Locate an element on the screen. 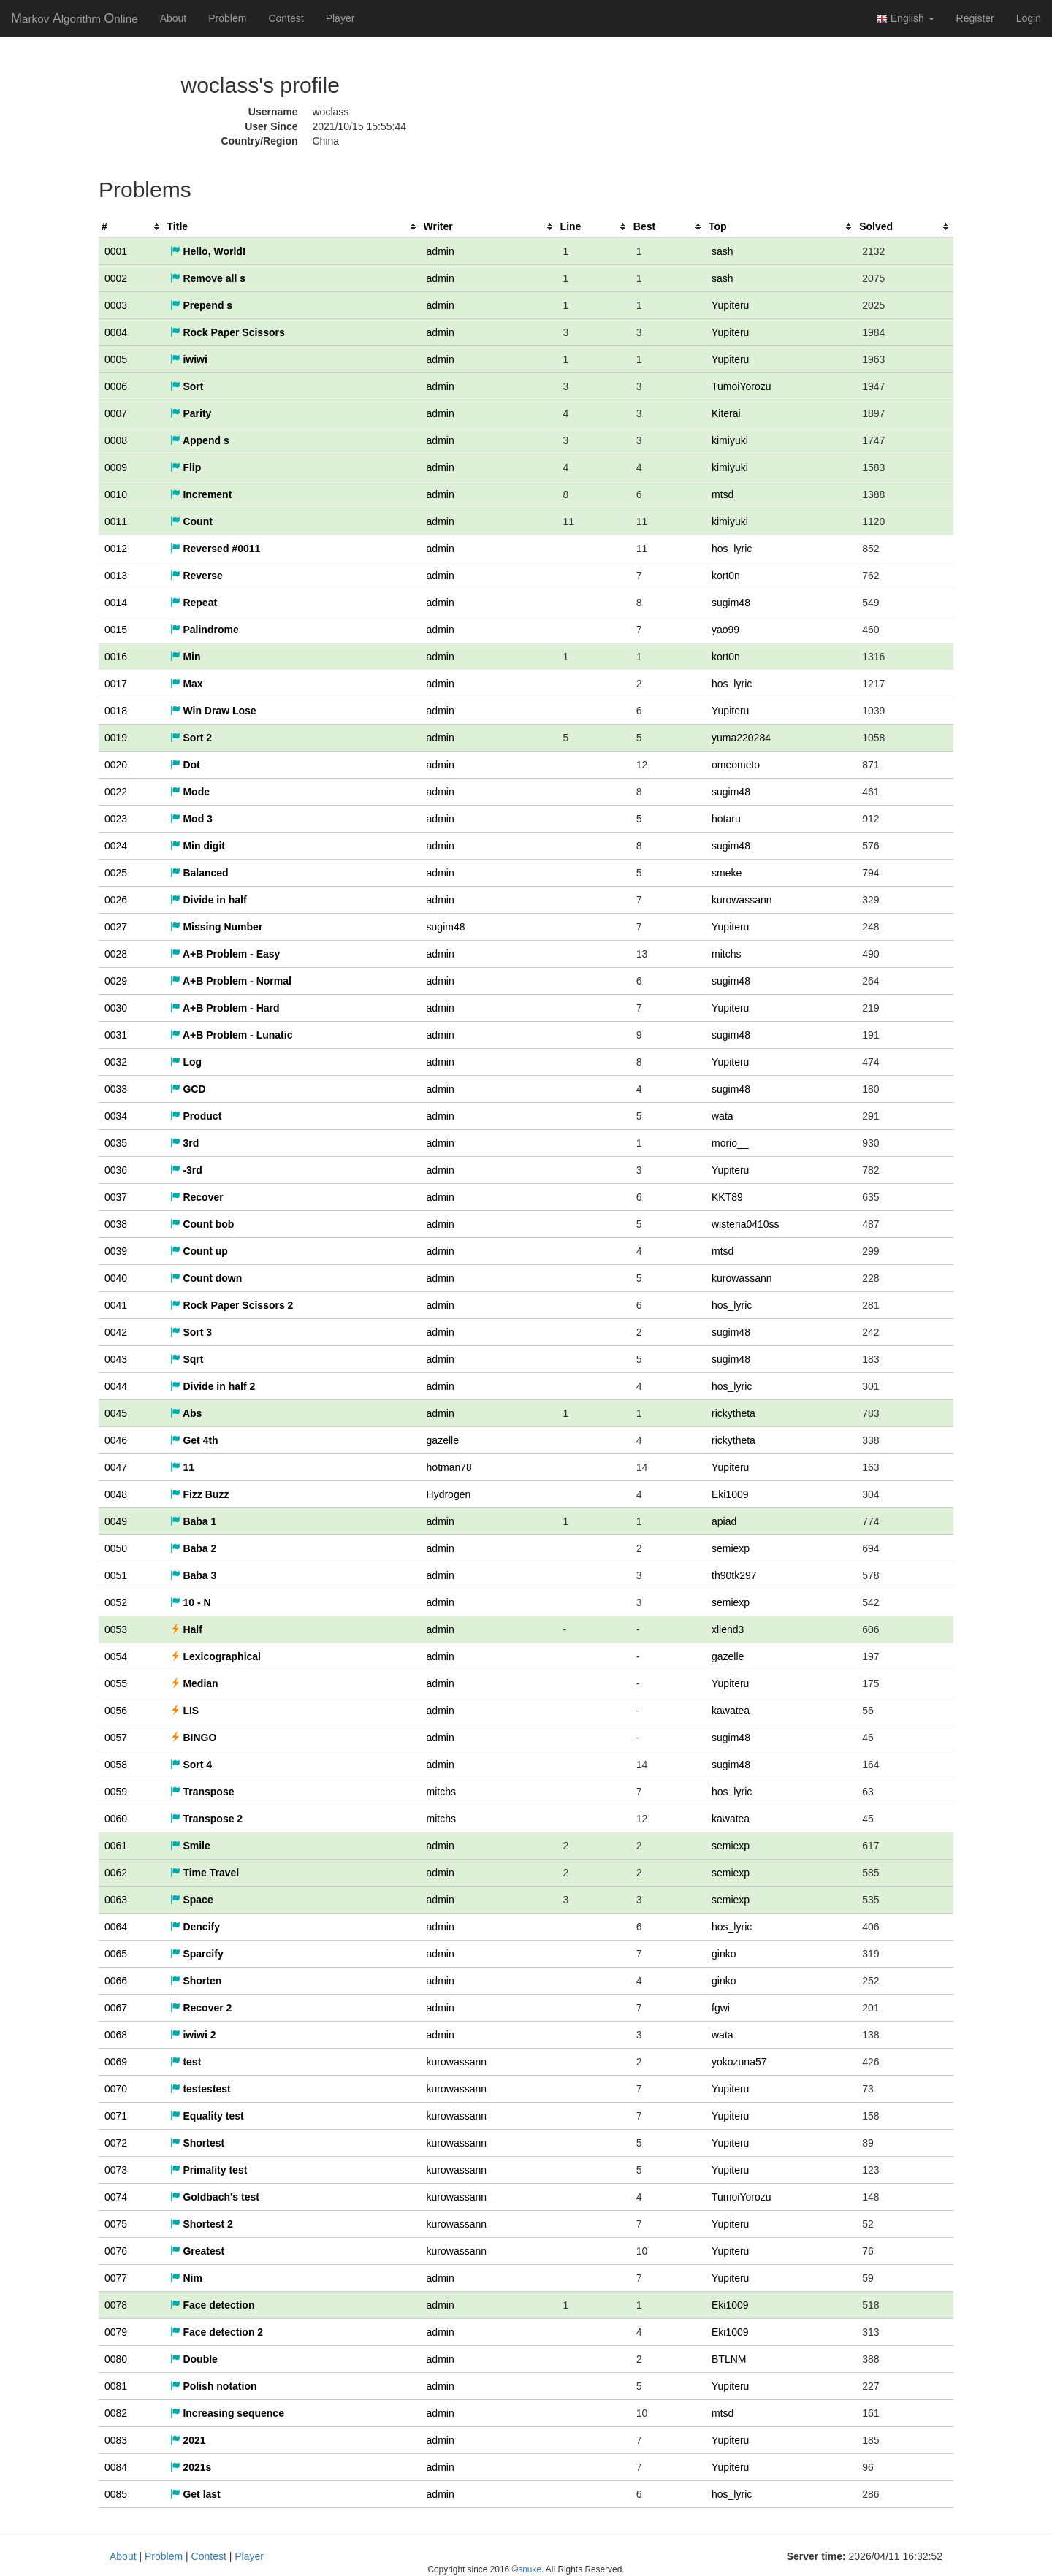 The height and width of the screenshot is (2576, 1052). 0038 is located at coordinates (115, 1224).